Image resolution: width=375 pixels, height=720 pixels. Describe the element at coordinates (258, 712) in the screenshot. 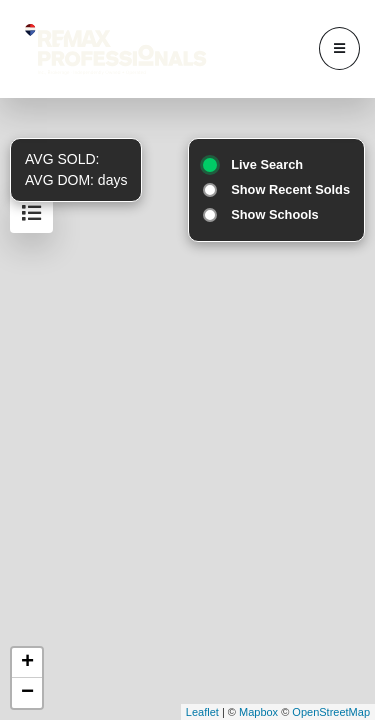

I see `Mapbox` at that location.